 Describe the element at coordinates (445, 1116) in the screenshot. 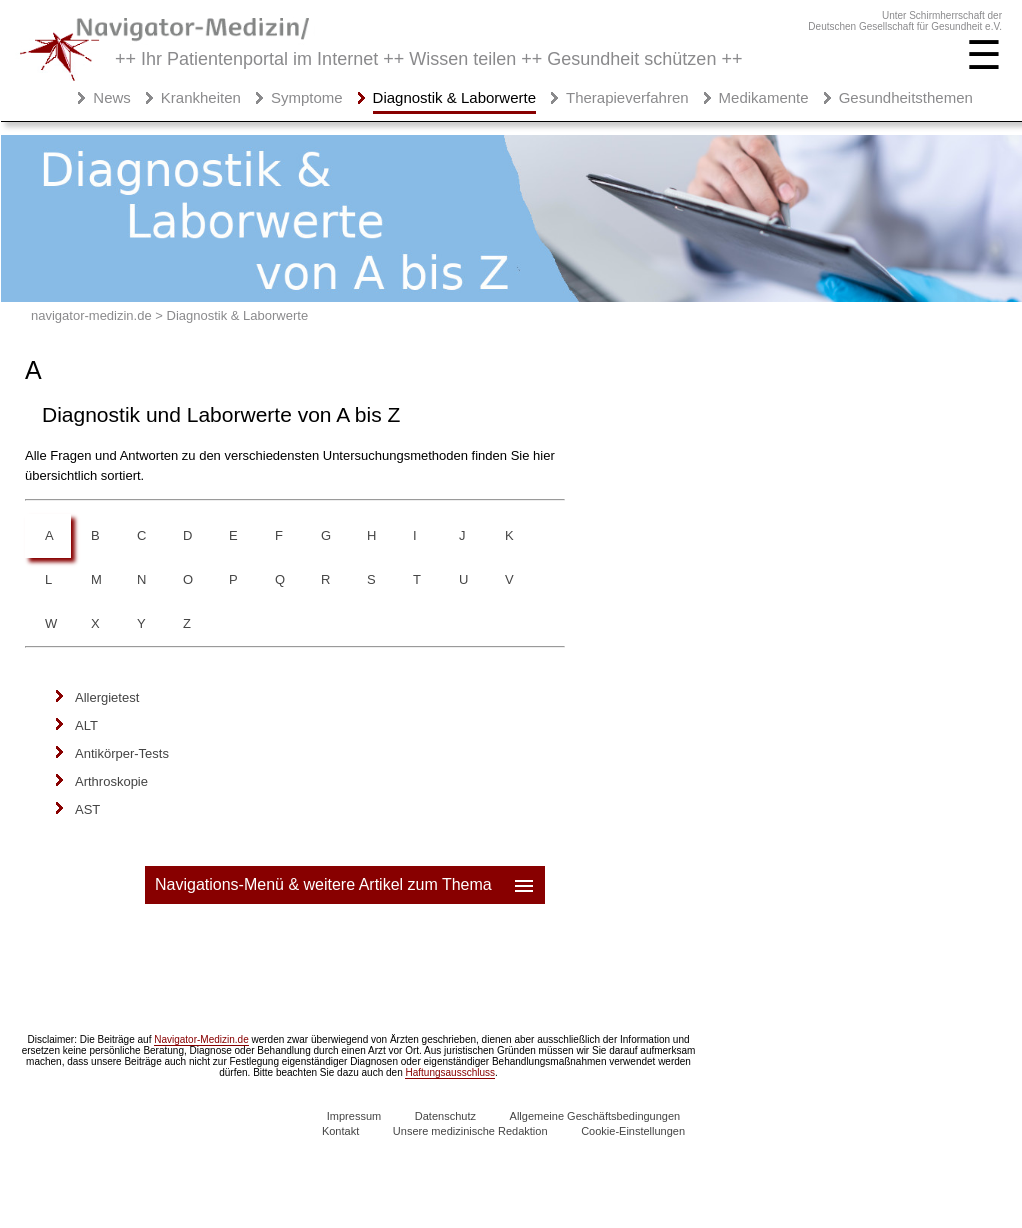

I see `Datenschutz` at that location.